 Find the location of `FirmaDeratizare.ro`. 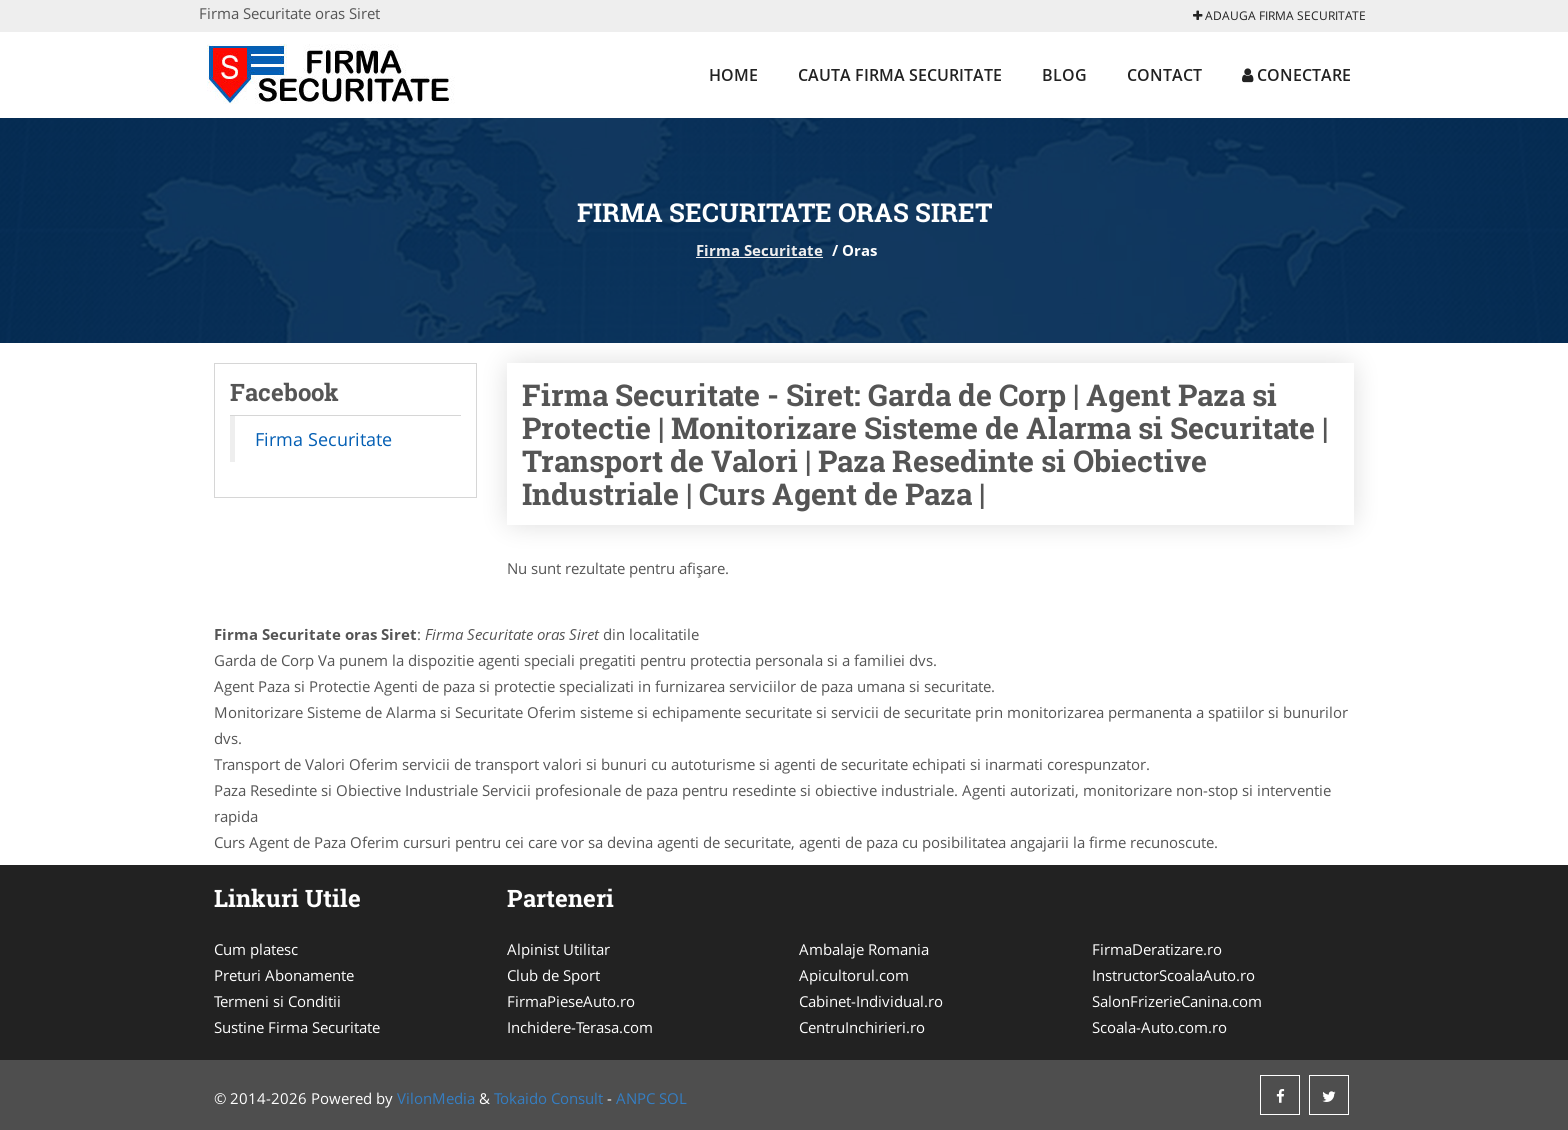

FirmaDeratizare.ro is located at coordinates (1157, 949).